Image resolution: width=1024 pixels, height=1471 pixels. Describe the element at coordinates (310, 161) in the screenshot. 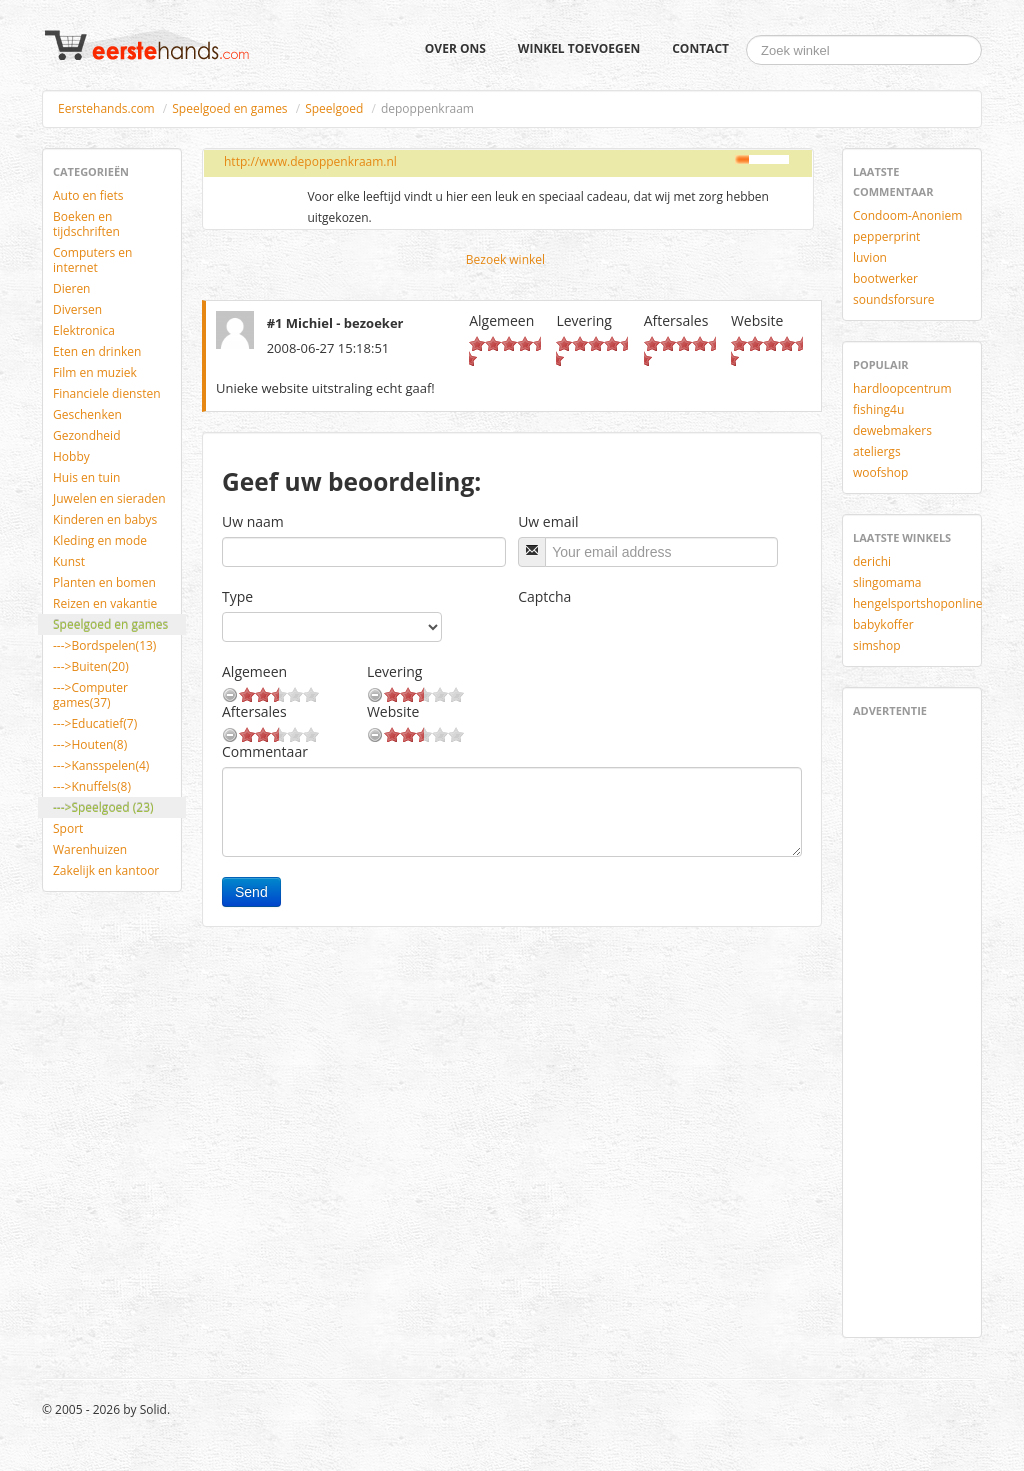

I see `http://www.depoppenkraam.nl` at that location.